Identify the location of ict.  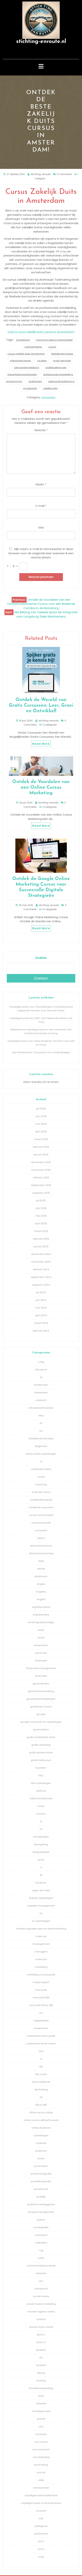
(41, 1829).